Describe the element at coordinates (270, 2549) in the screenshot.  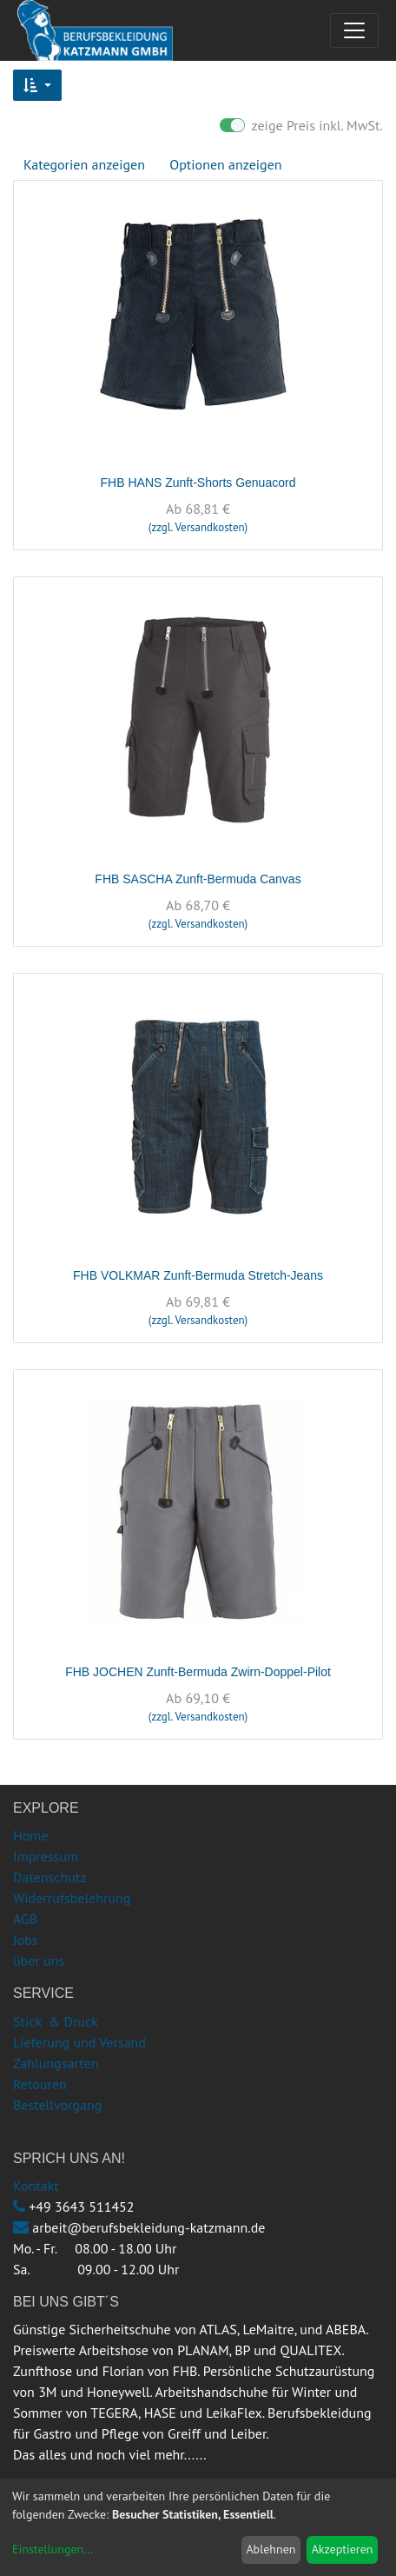
I see `Ablehnen` at that location.